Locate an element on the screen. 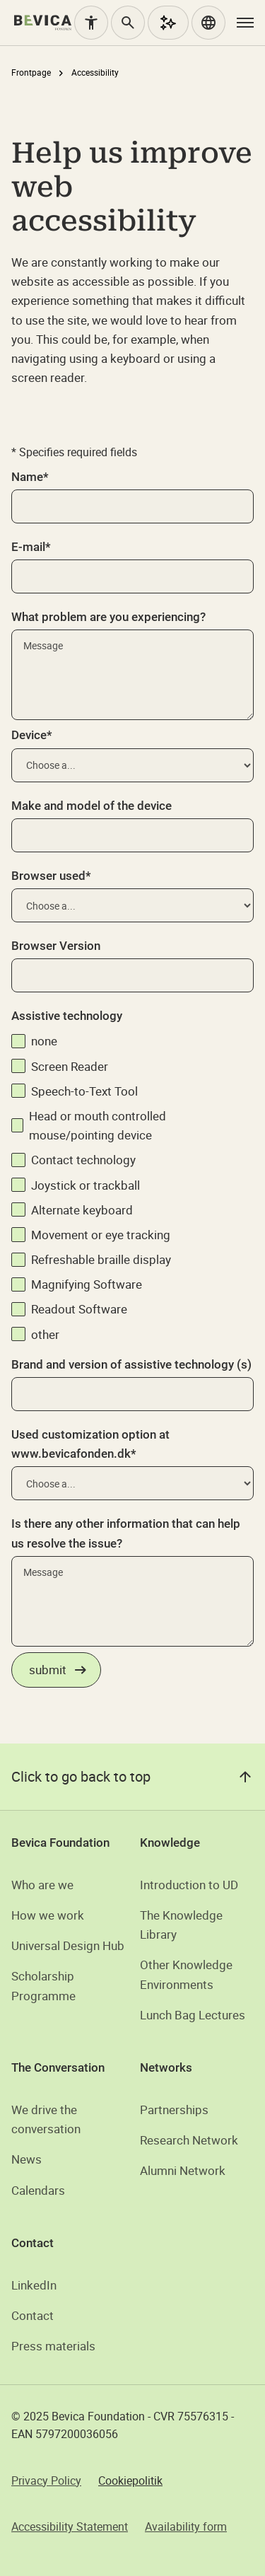  Device* is located at coordinates (31, 735).